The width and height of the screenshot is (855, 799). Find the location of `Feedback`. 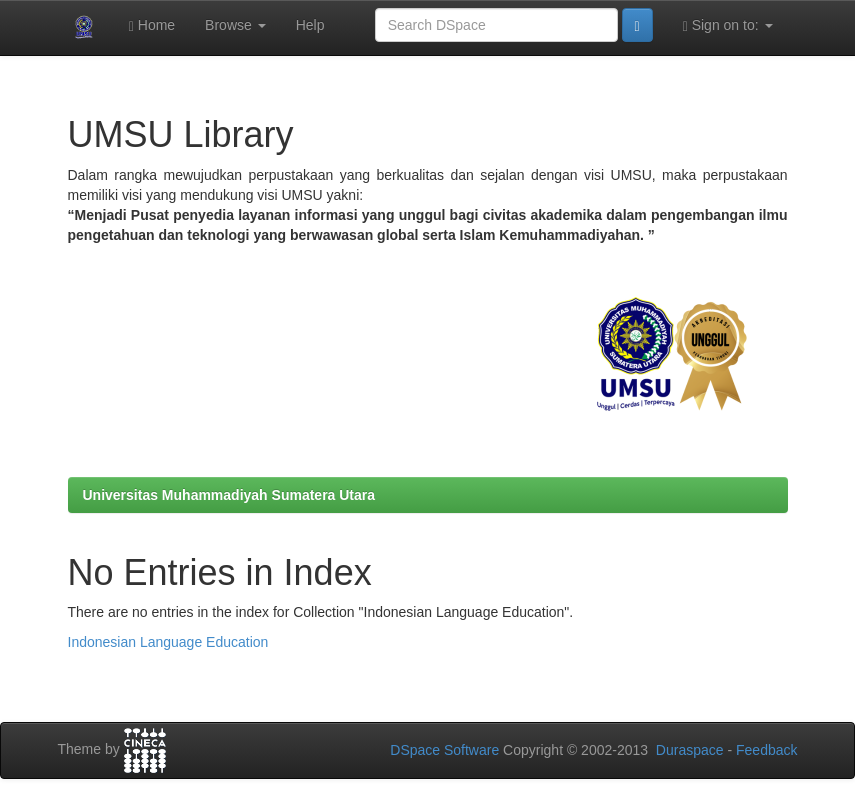

Feedback is located at coordinates (766, 750).